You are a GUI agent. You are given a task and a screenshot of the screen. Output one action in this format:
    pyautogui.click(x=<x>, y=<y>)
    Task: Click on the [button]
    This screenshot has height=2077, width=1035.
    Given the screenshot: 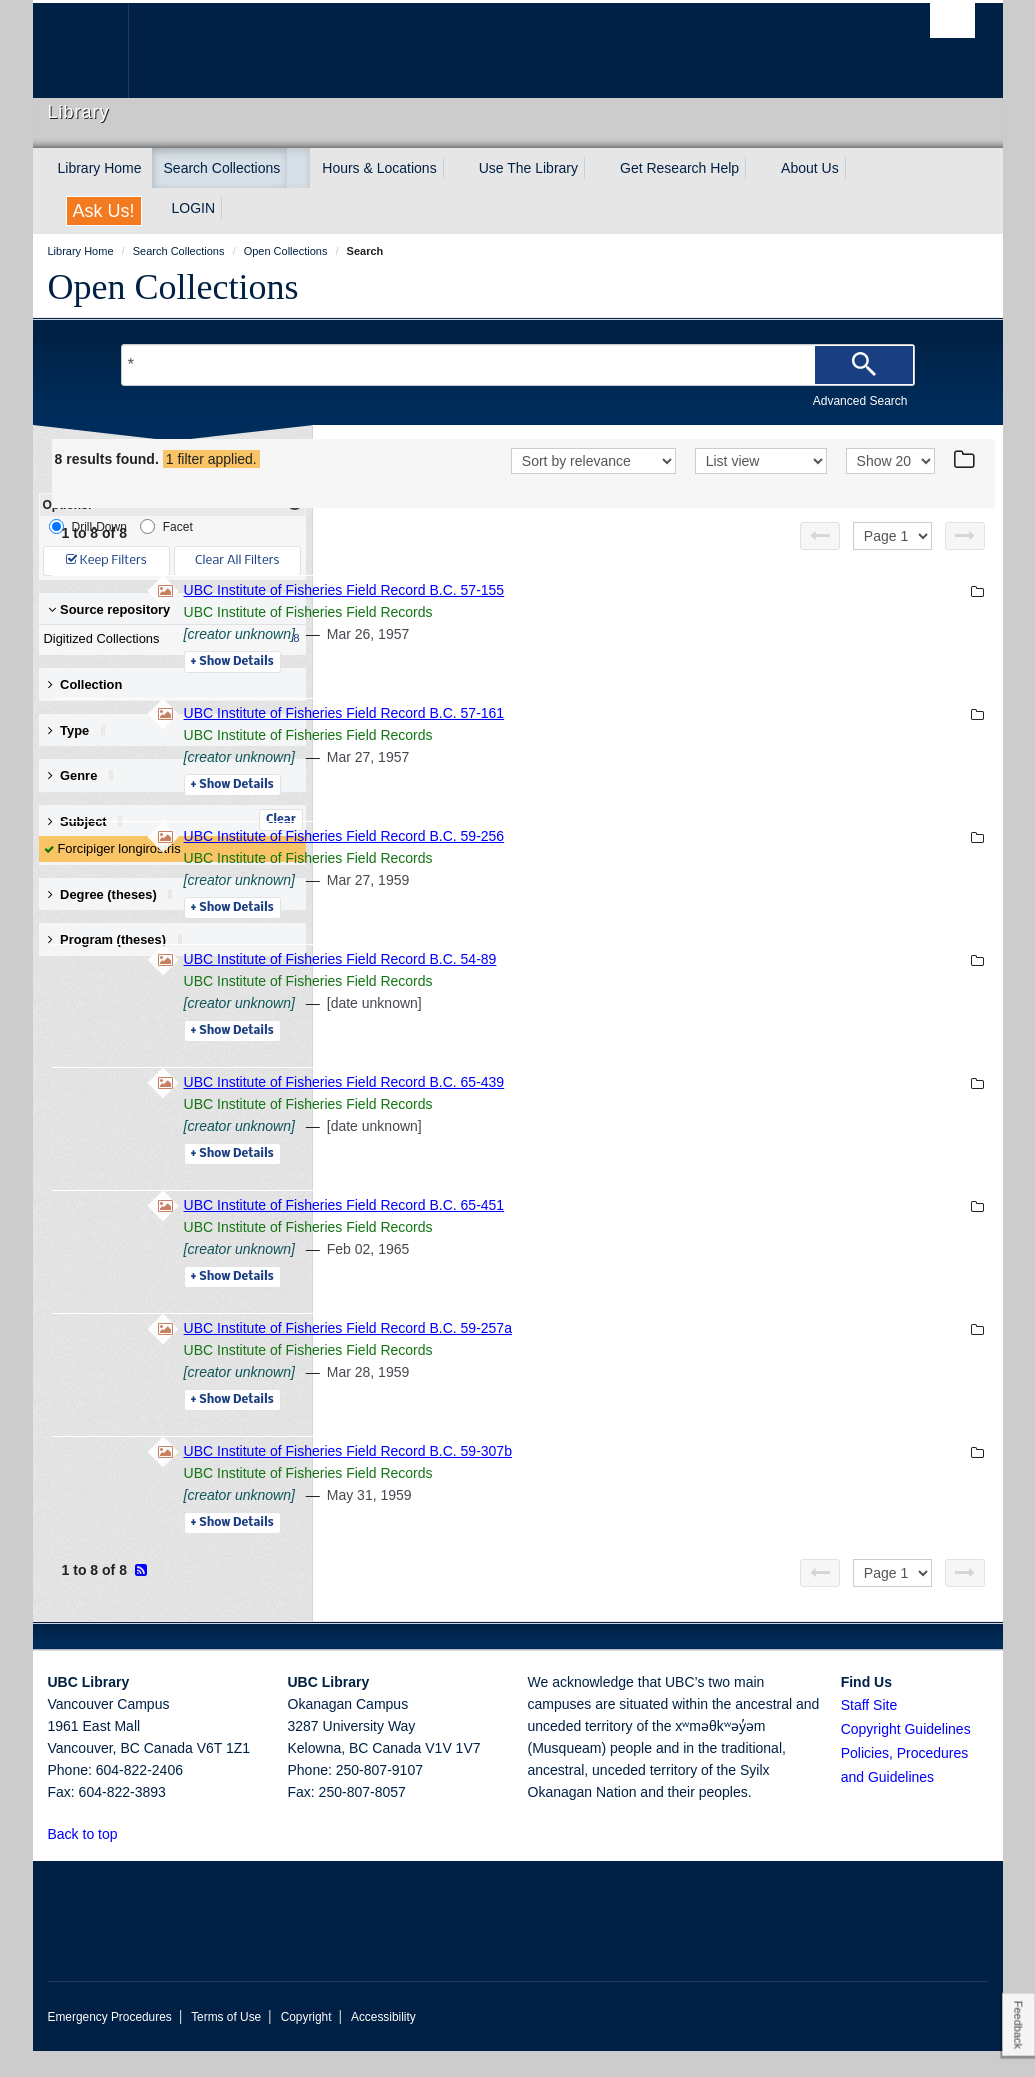 What is the action you would take?
    pyautogui.click(x=128, y=1859)
    